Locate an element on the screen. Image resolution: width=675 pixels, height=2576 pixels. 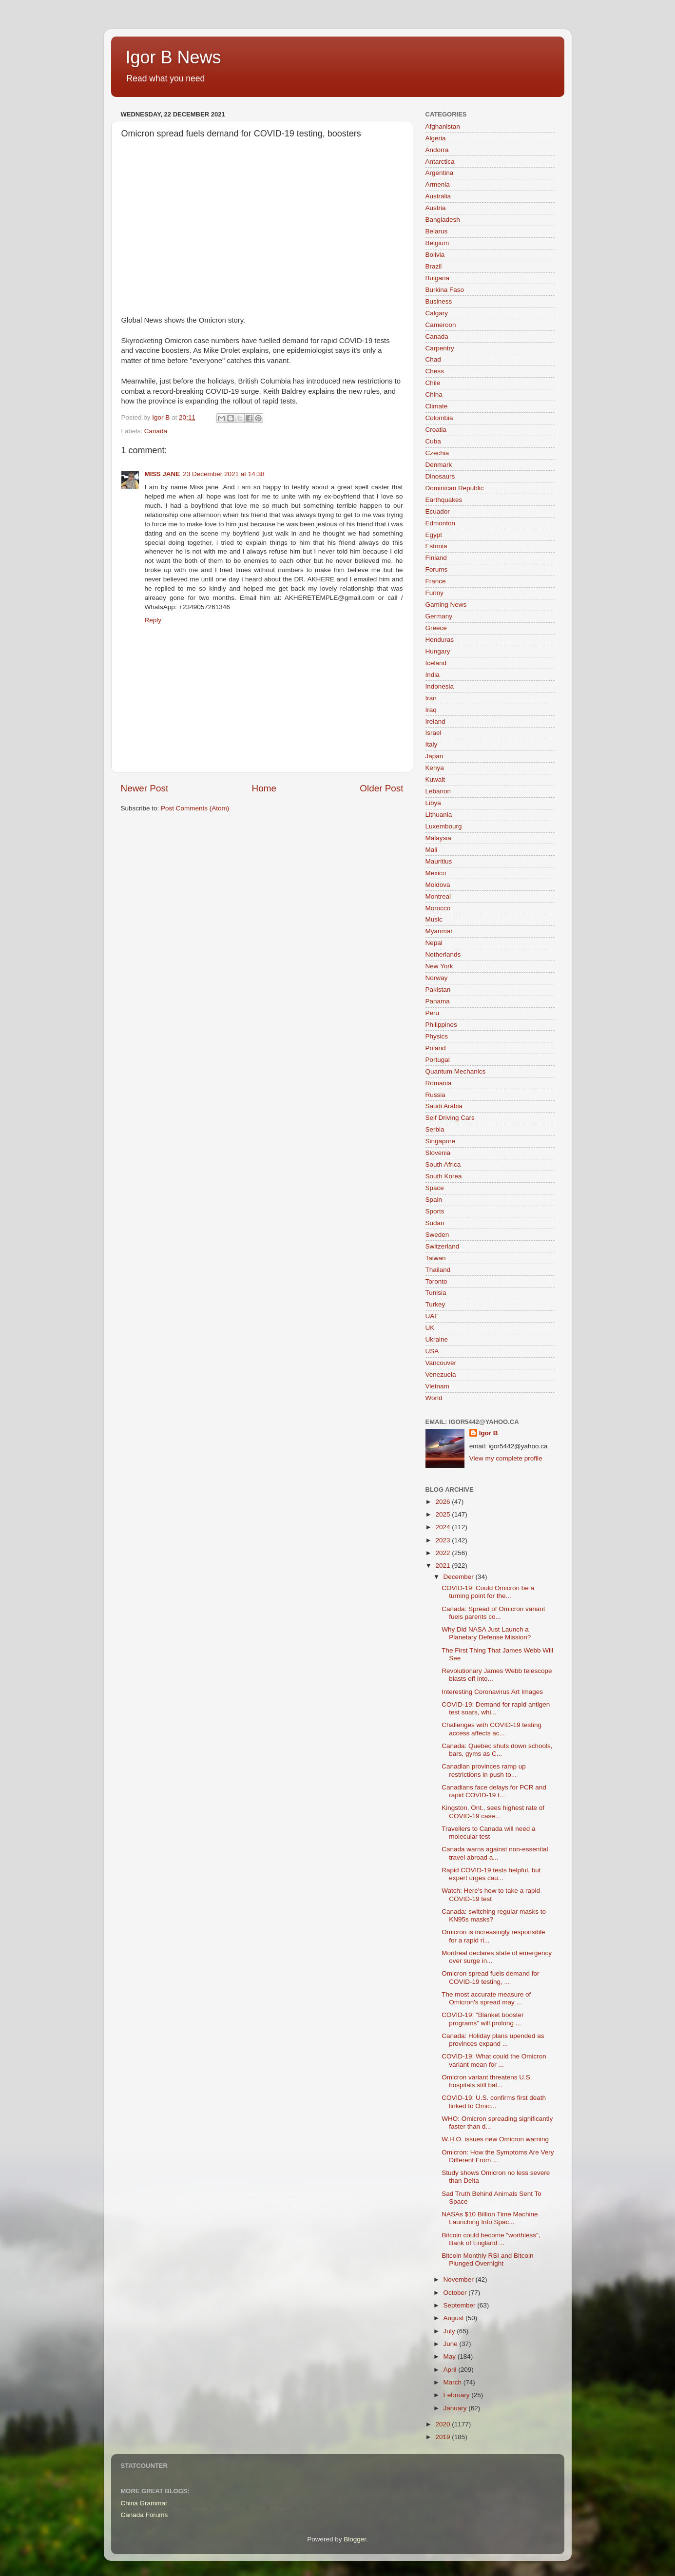
Finland is located at coordinates (436, 557).